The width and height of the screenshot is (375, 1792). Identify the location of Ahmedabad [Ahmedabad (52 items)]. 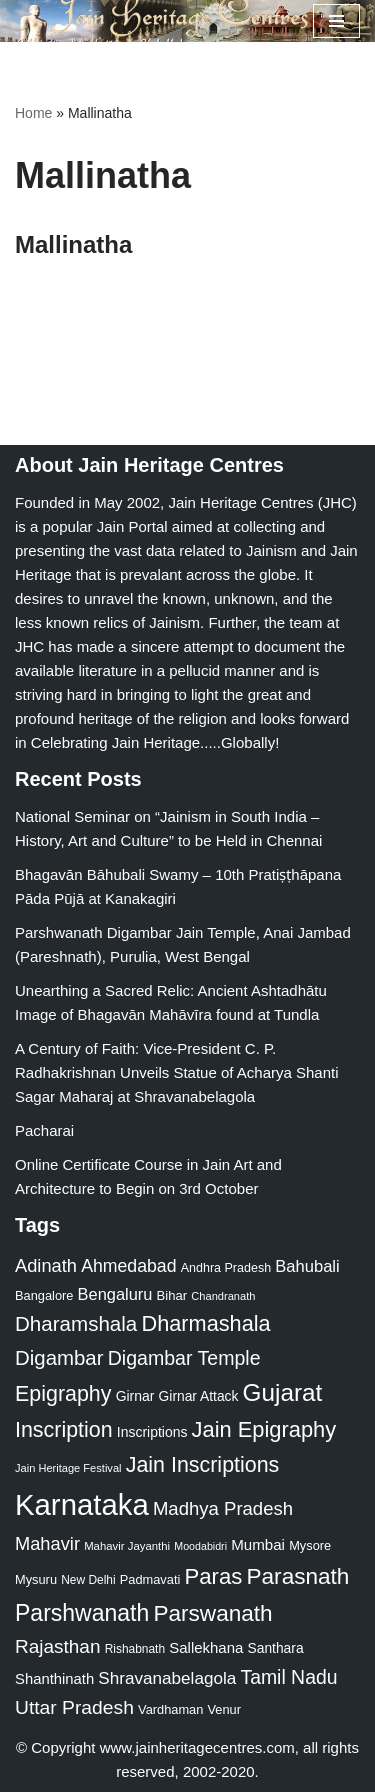
(128, 1266).